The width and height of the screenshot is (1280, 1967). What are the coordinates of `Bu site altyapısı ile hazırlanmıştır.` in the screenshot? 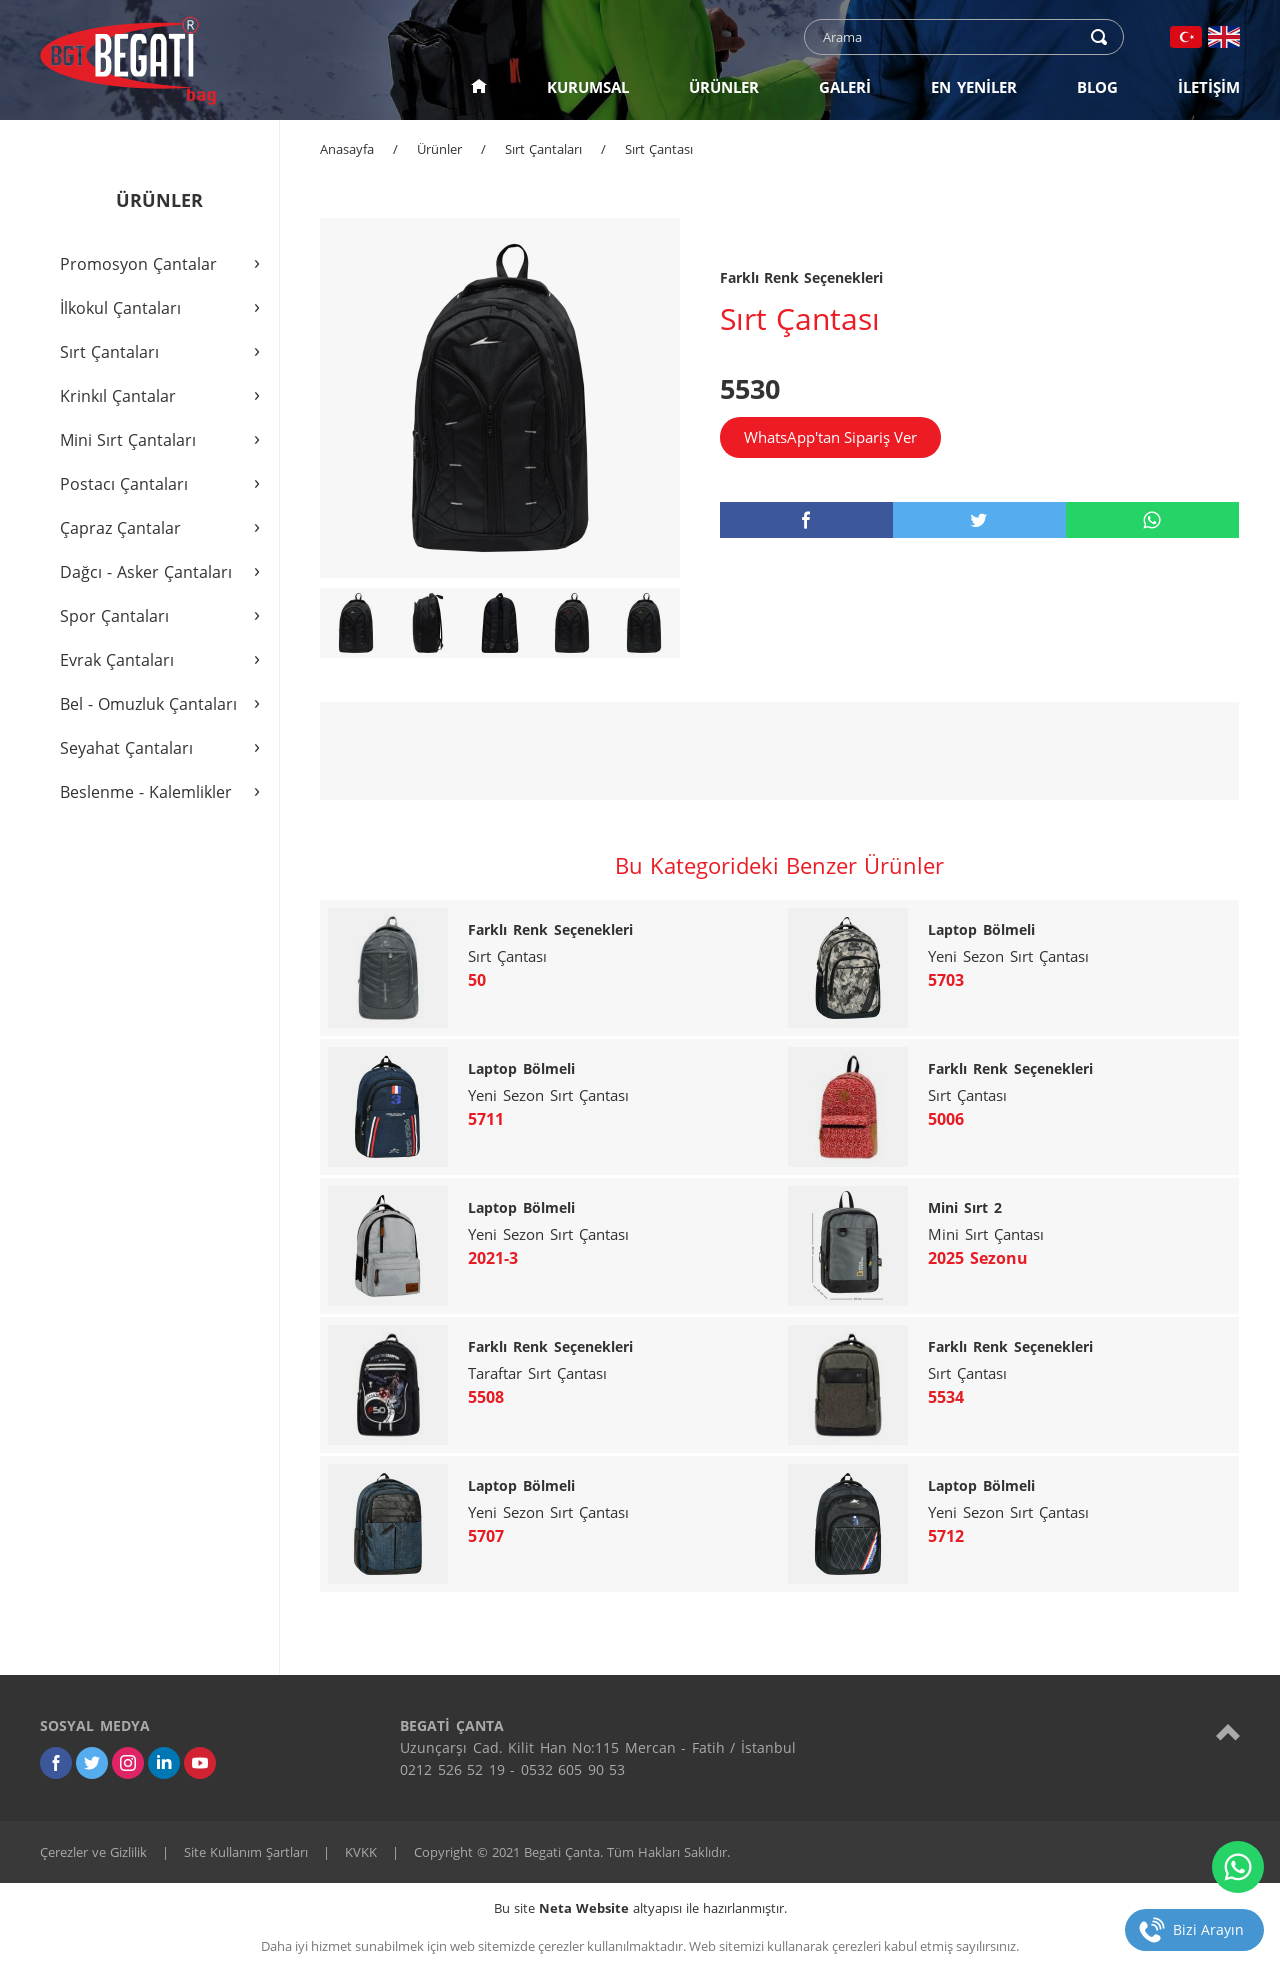 It's located at (640, 1908).